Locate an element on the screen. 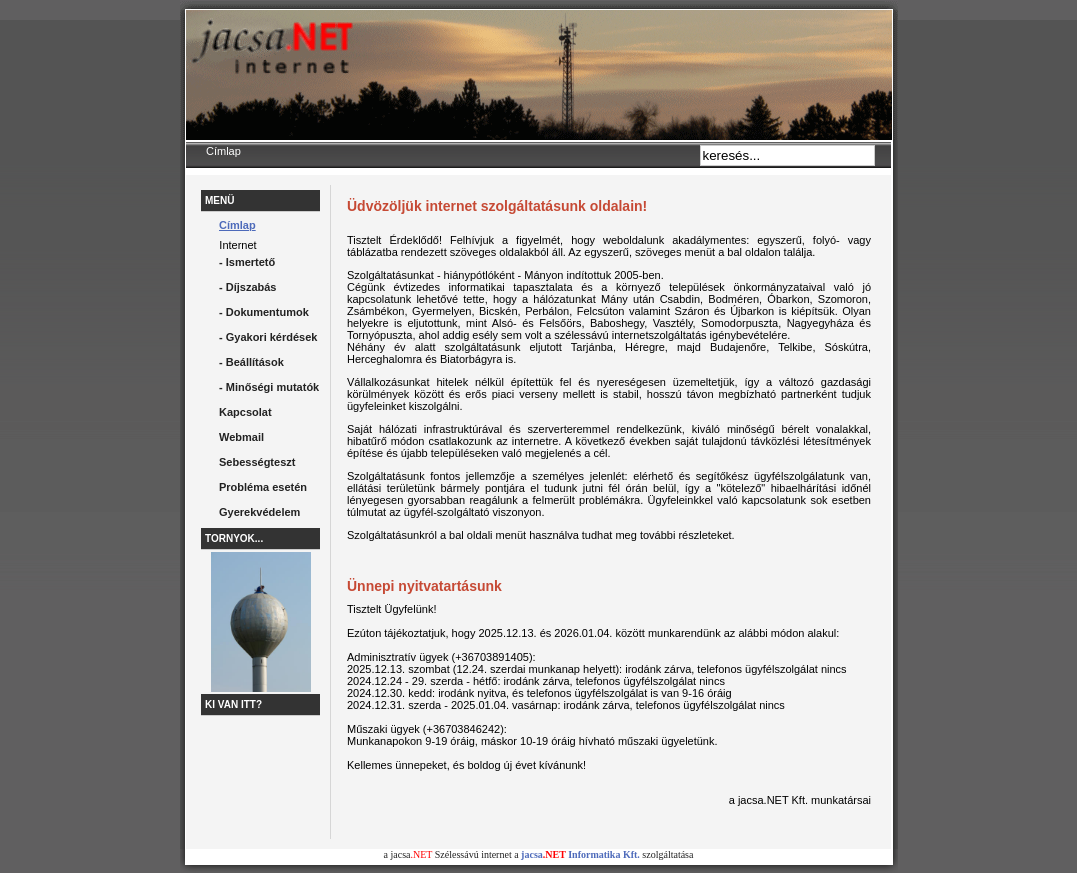 Image resolution: width=1077 pixels, height=873 pixels. - Minőségi mutatók is located at coordinates (269, 387).